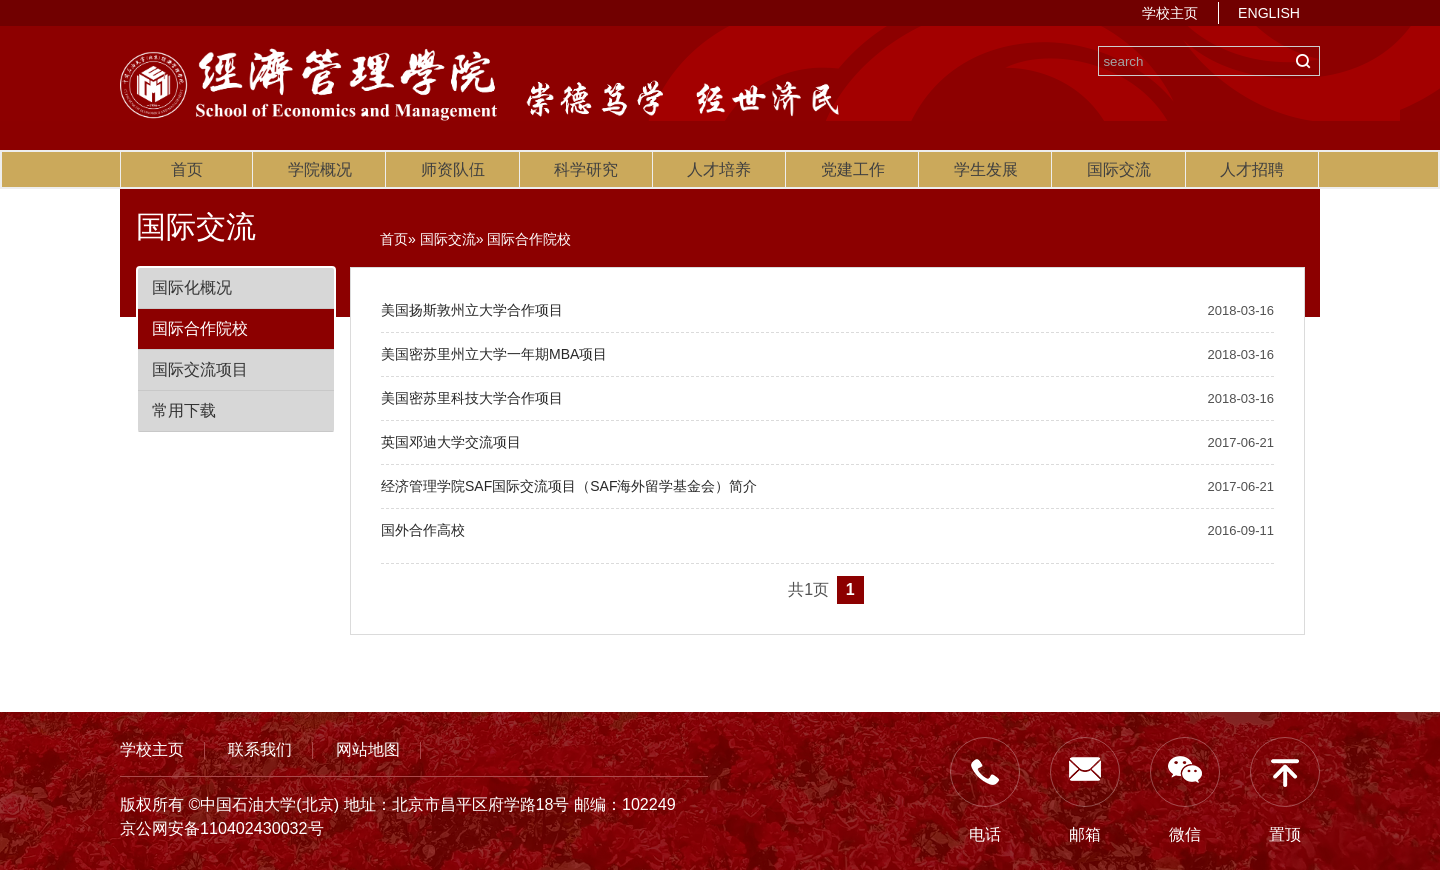 The image size is (1440, 870). What do you see at coordinates (453, 169) in the screenshot?
I see `师资队伍` at bounding box center [453, 169].